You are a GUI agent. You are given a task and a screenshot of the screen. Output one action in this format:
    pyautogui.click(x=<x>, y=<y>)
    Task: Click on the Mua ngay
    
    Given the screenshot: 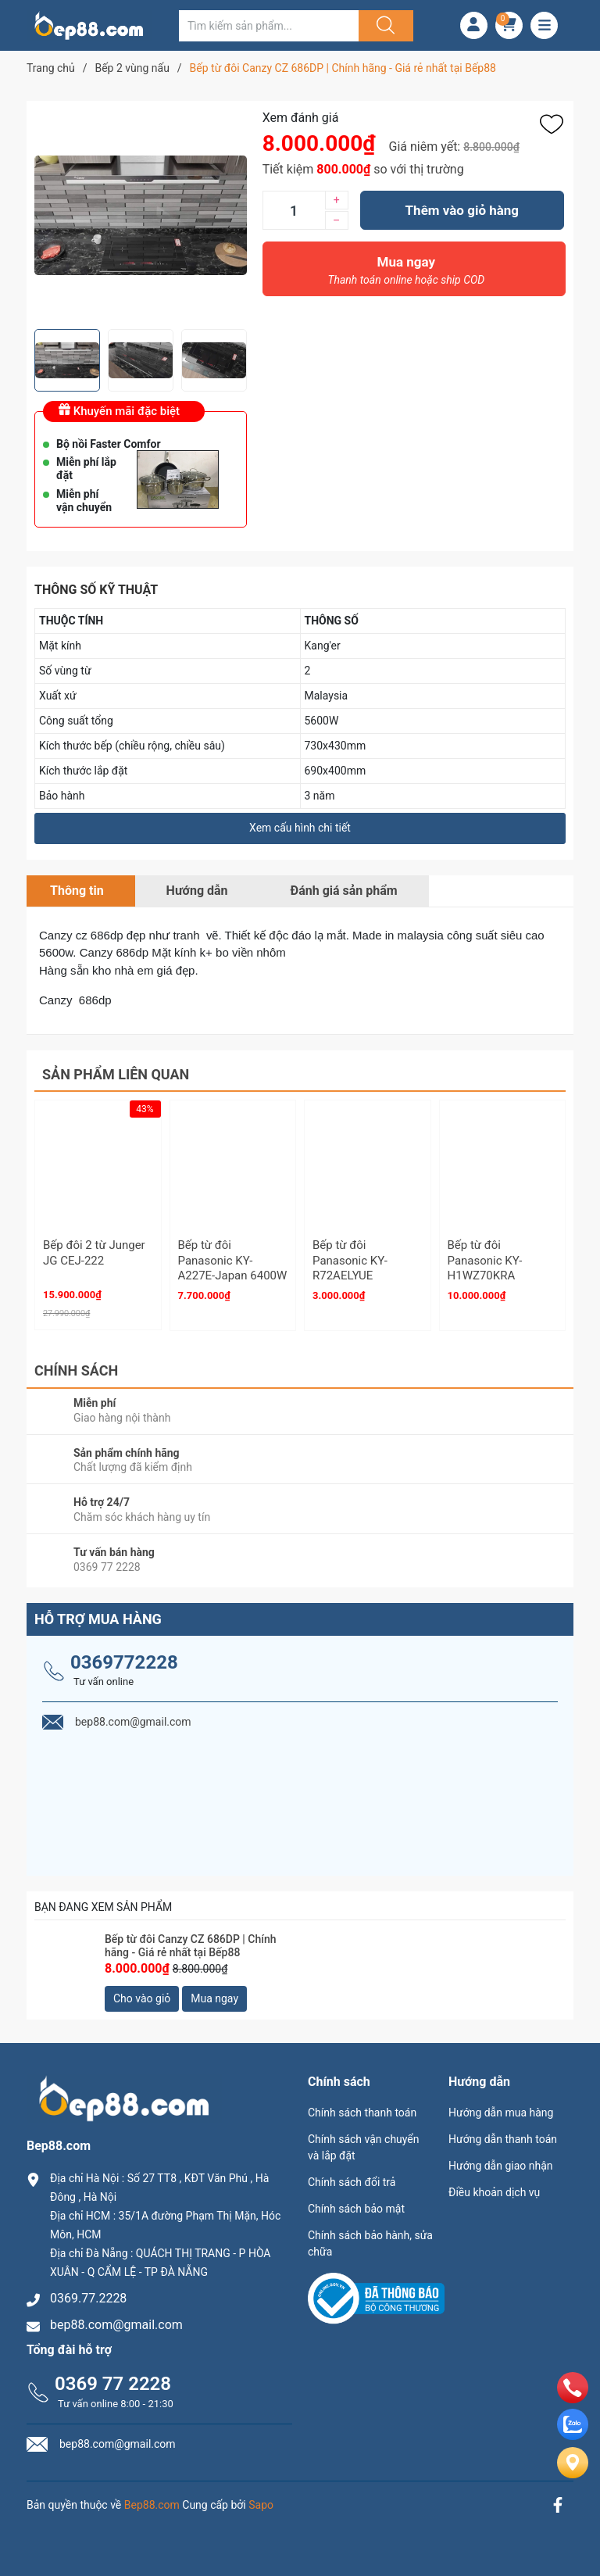 What is the action you would take?
    pyautogui.click(x=406, y=274)
    